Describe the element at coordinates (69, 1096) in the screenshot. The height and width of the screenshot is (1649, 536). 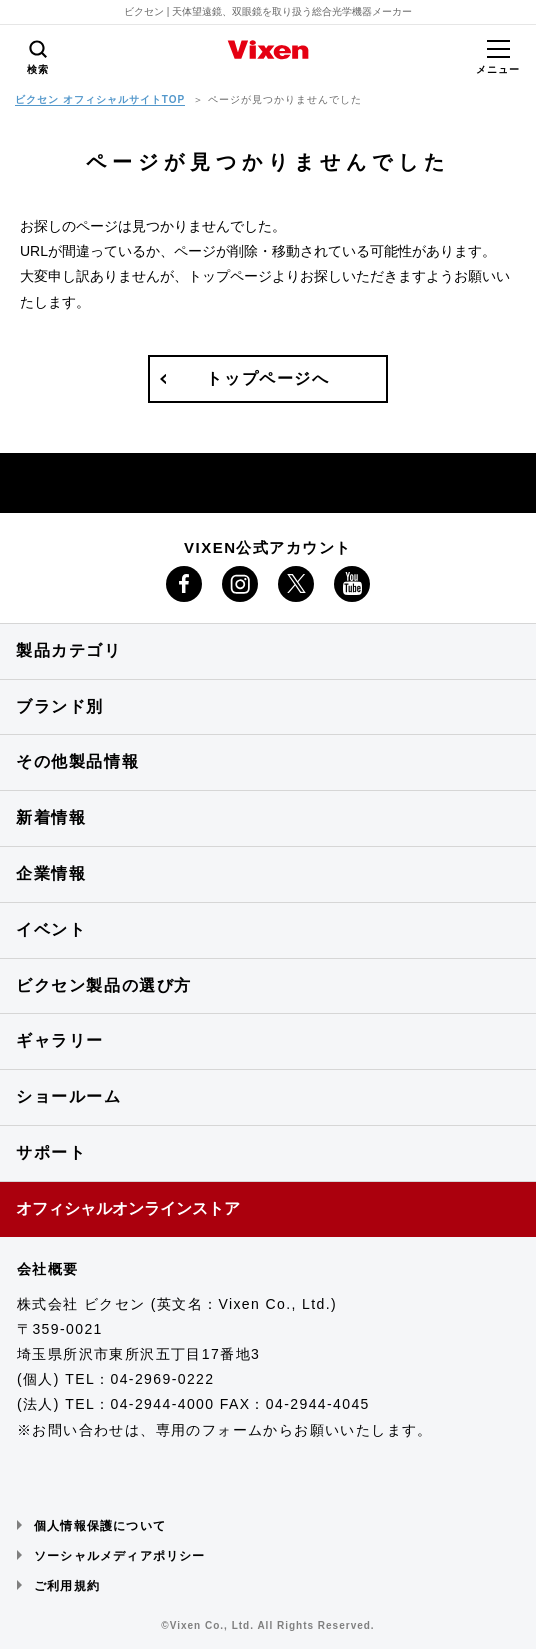
I see `ショールーム` at that location.